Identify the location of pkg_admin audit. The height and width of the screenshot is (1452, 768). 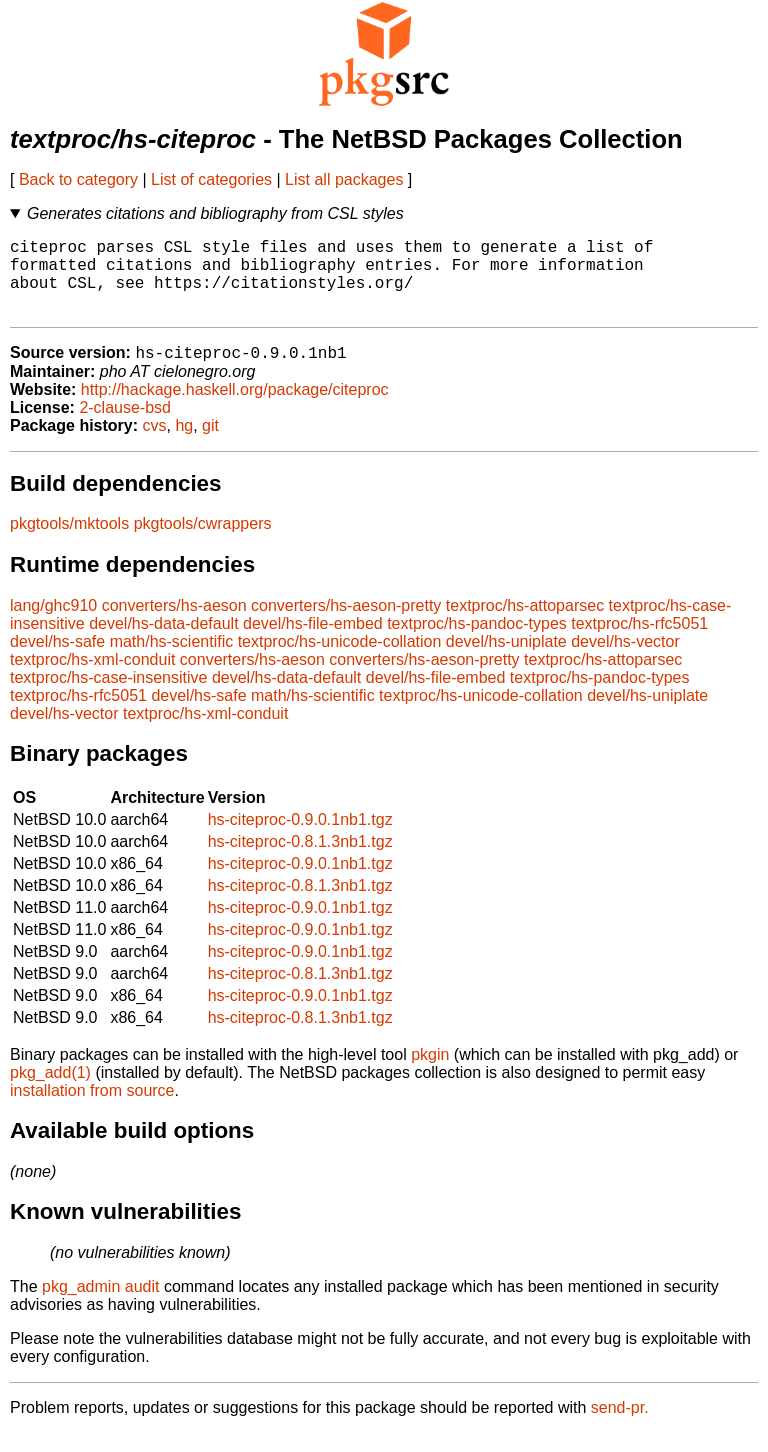
(100, 1305).